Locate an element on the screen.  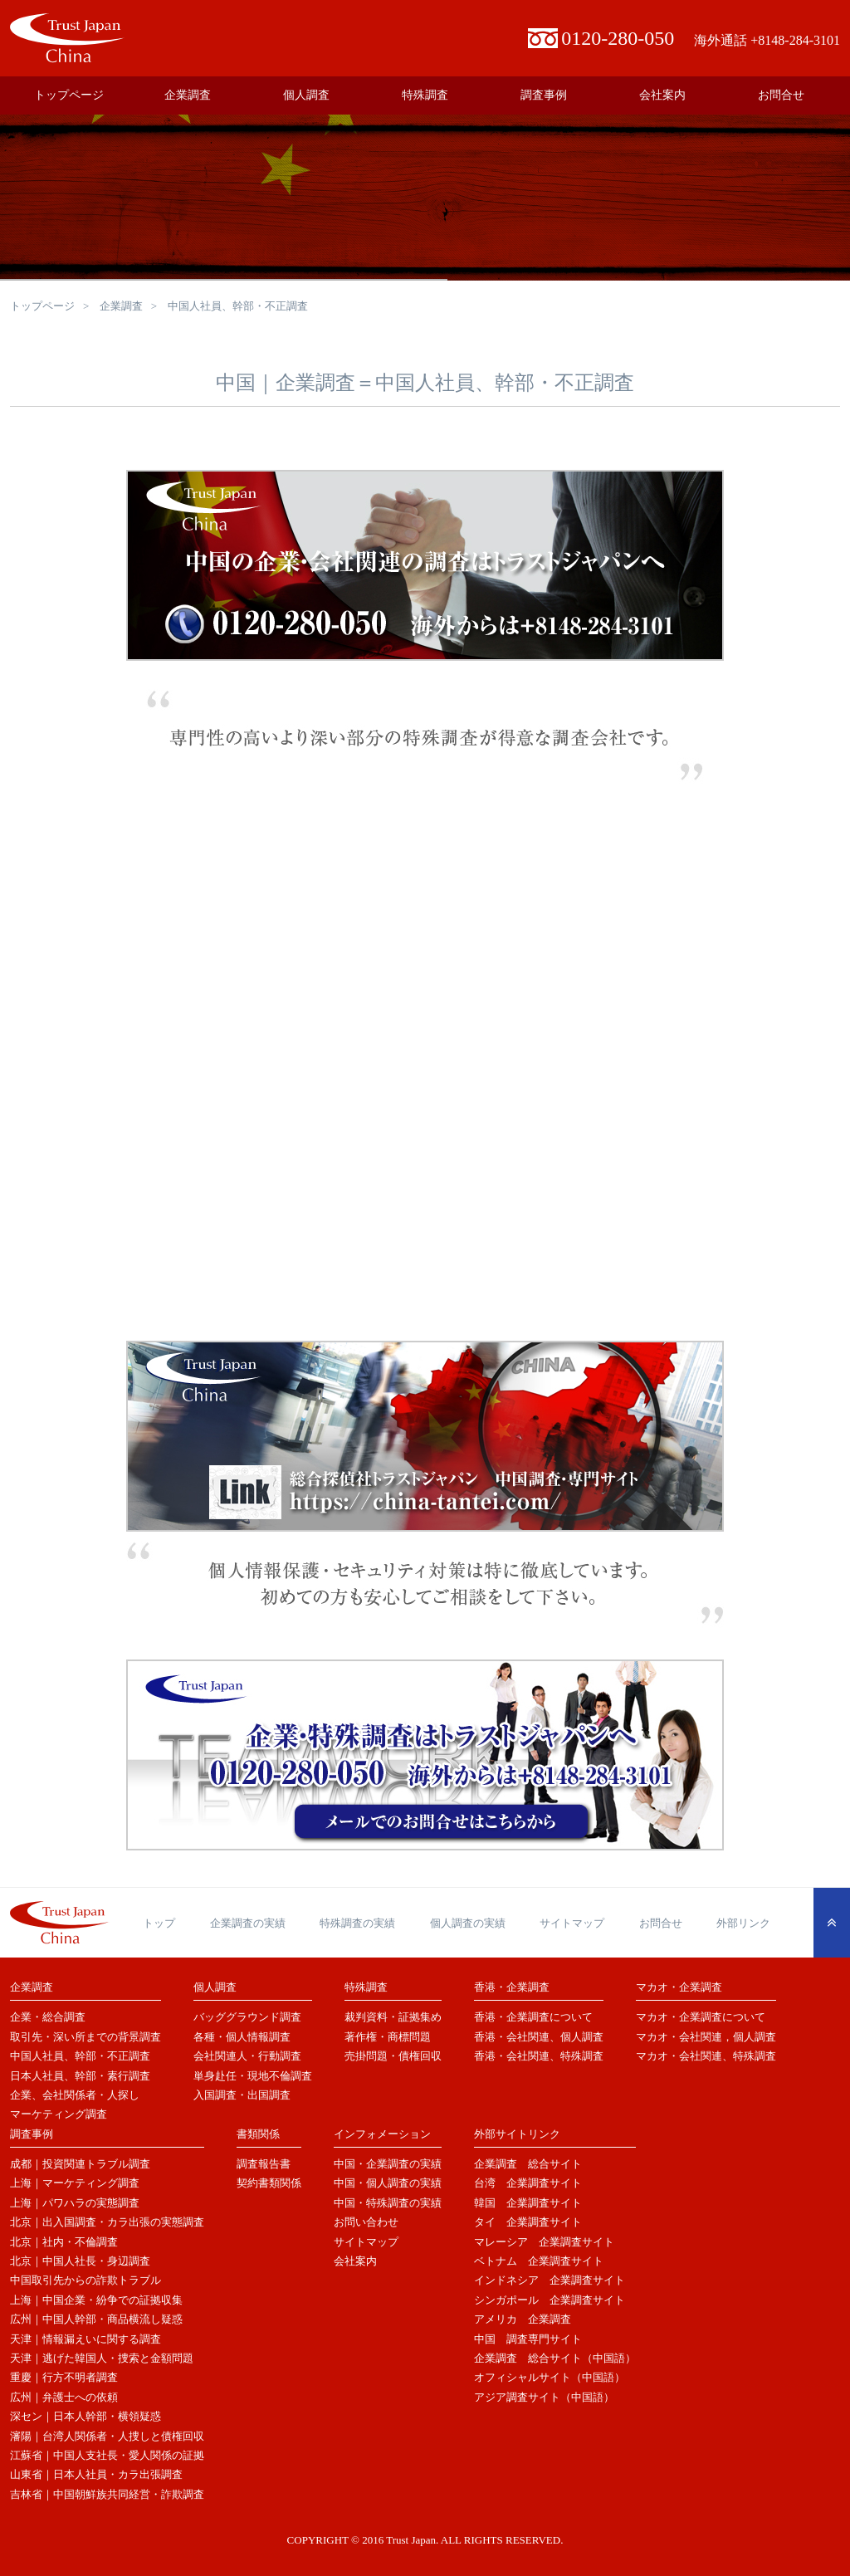
書類関係 is located at coordinates (258, 2134).